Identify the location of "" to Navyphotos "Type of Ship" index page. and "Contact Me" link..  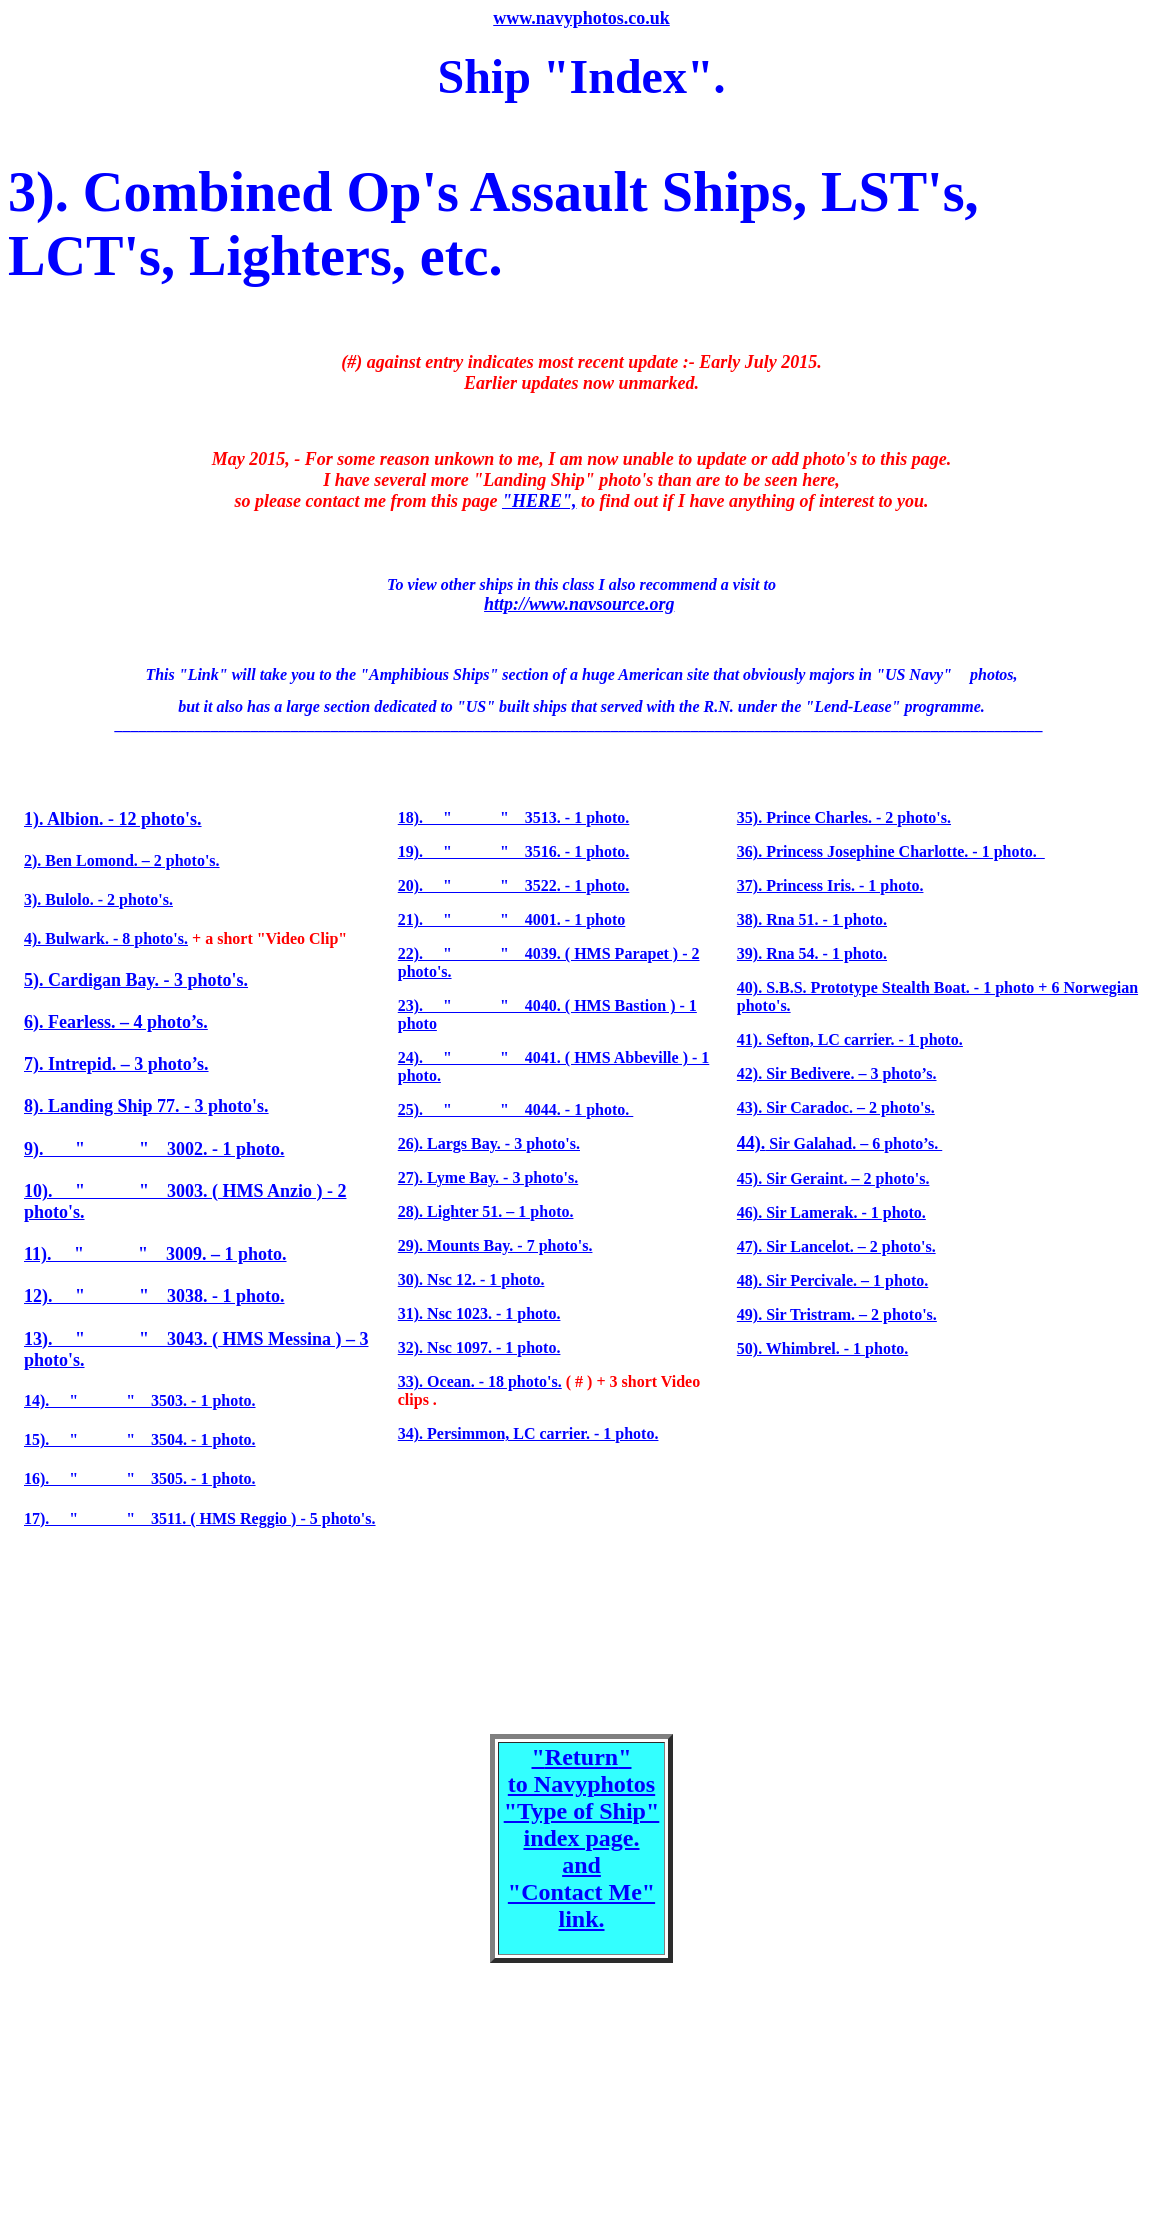
(582, 1838).